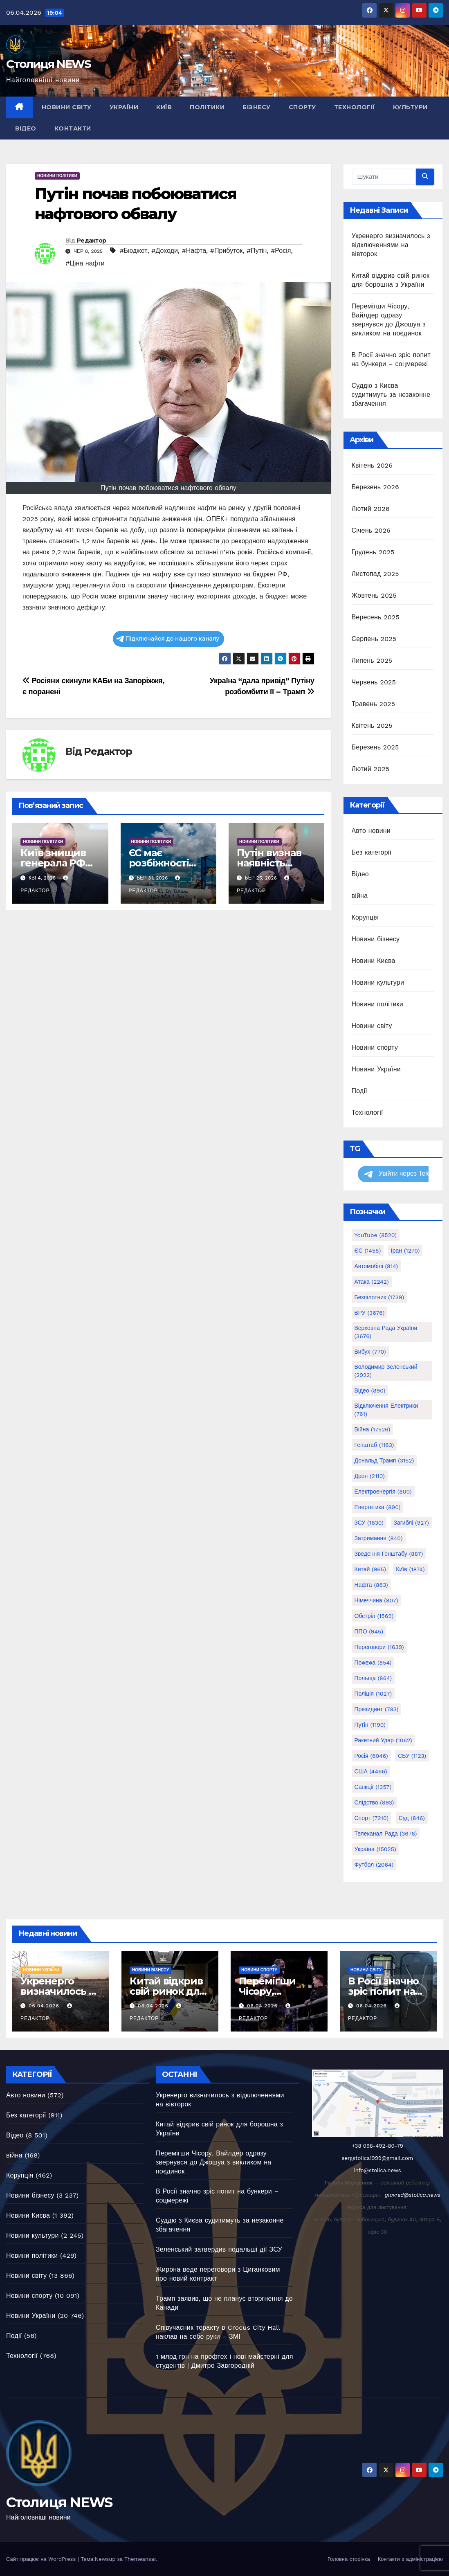 The height and width of the screenshot is (2576, 449). I want to click on Війна [Війна (17 526 елементів)], so click(373, 1429).